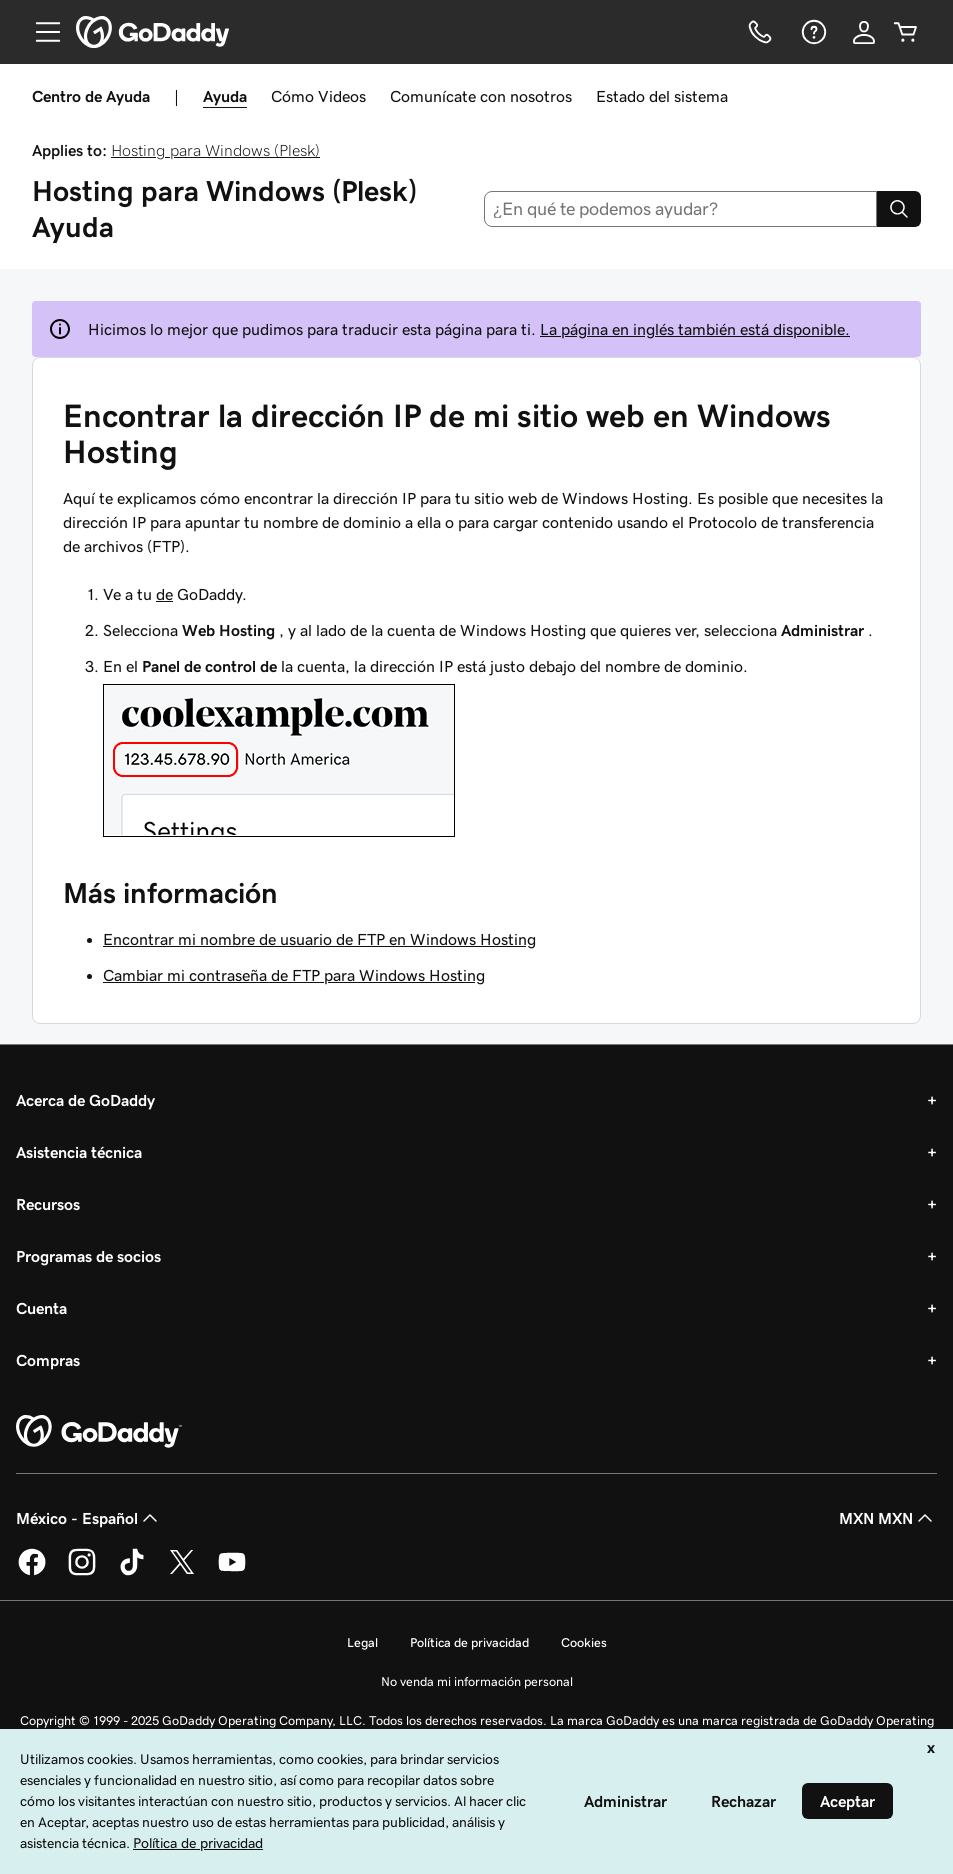  I want to click on MXN MXN [Selector de divisas. La selección actual es [object Object].], so click(888, 1518).